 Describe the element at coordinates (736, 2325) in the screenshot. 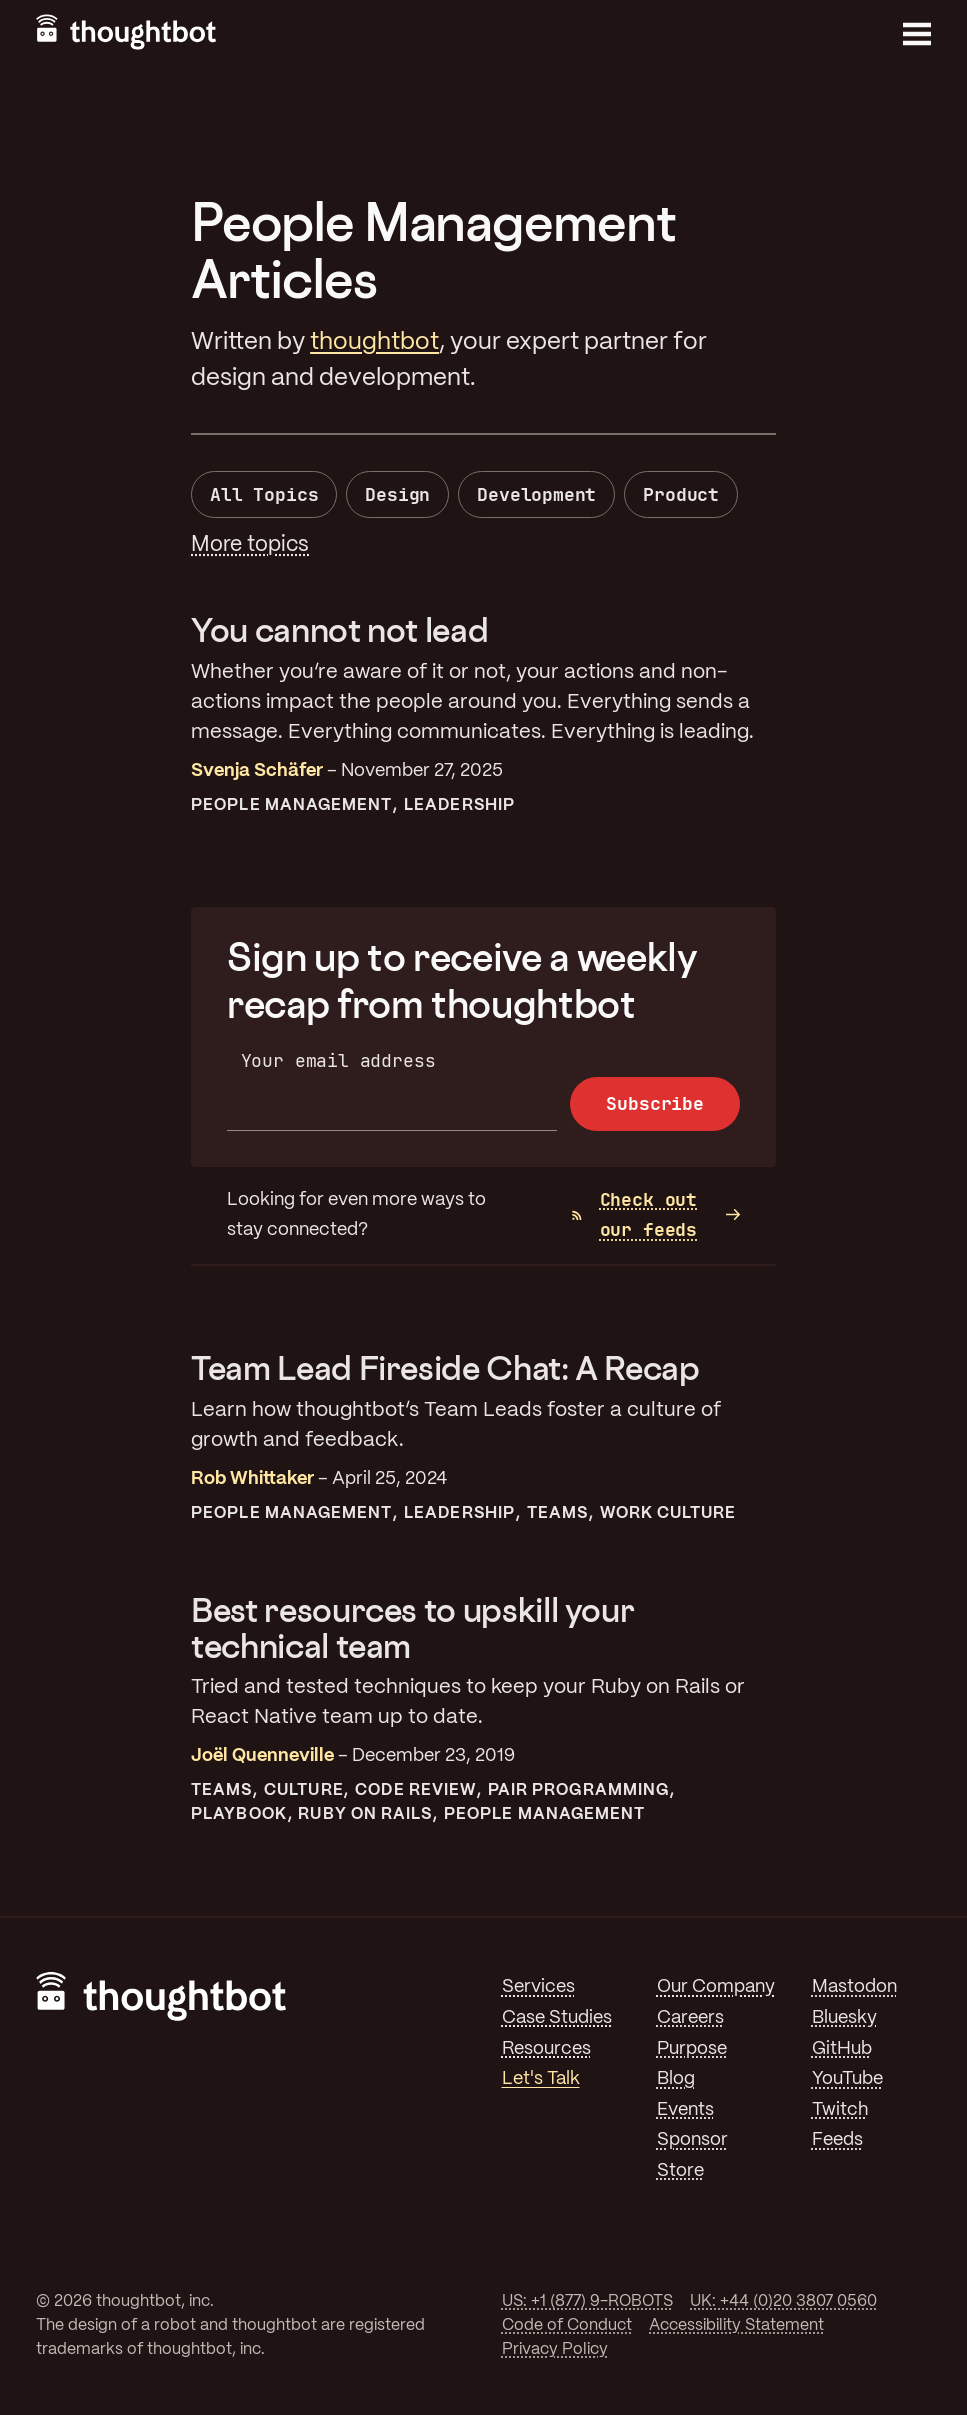

I see `Accessibility Statement` at that location.